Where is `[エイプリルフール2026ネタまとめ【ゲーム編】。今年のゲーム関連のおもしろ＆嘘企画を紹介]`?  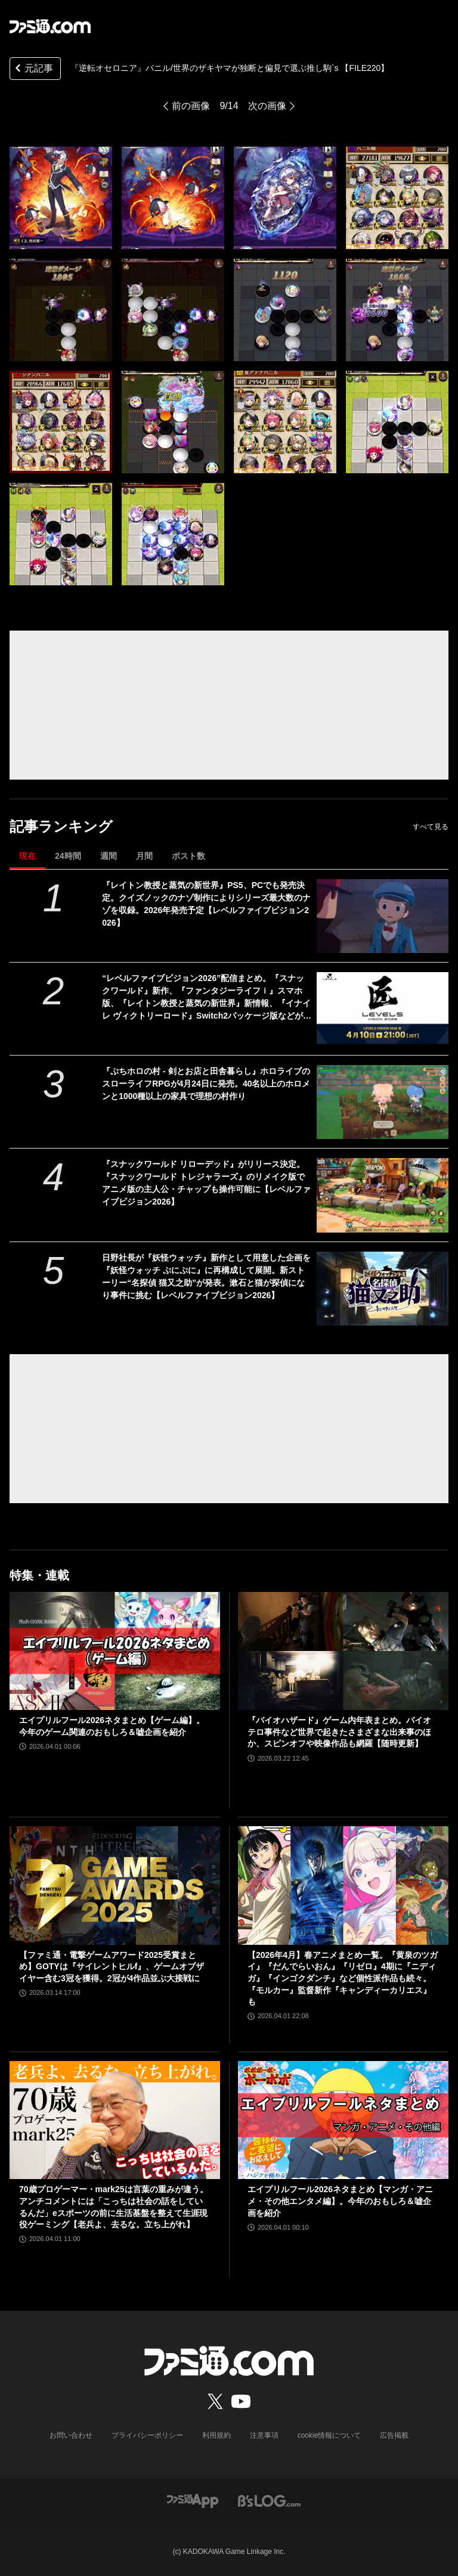 [エイプリルフール2026ネタまとめ【ゲーム編】。今年のゲーム関連のおもしろ＆嘘企画を紹介] is located at coordinates (115, 1651).